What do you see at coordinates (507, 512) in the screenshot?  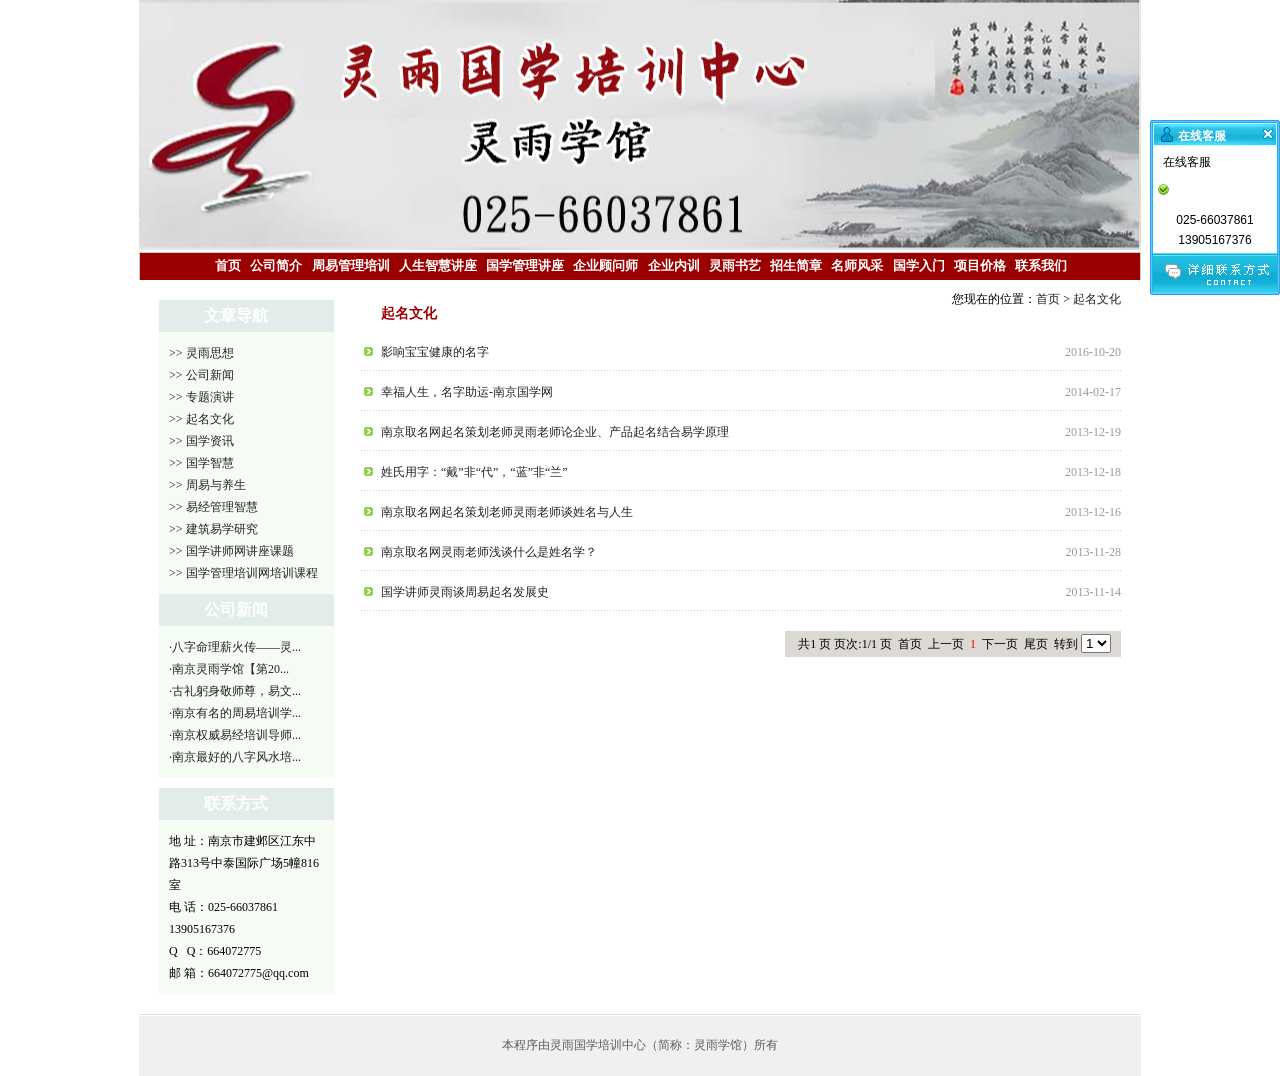 I see `南京取名网起名策划老师灵雨老师谈姓名与人生` at bounding box center [507, 512].